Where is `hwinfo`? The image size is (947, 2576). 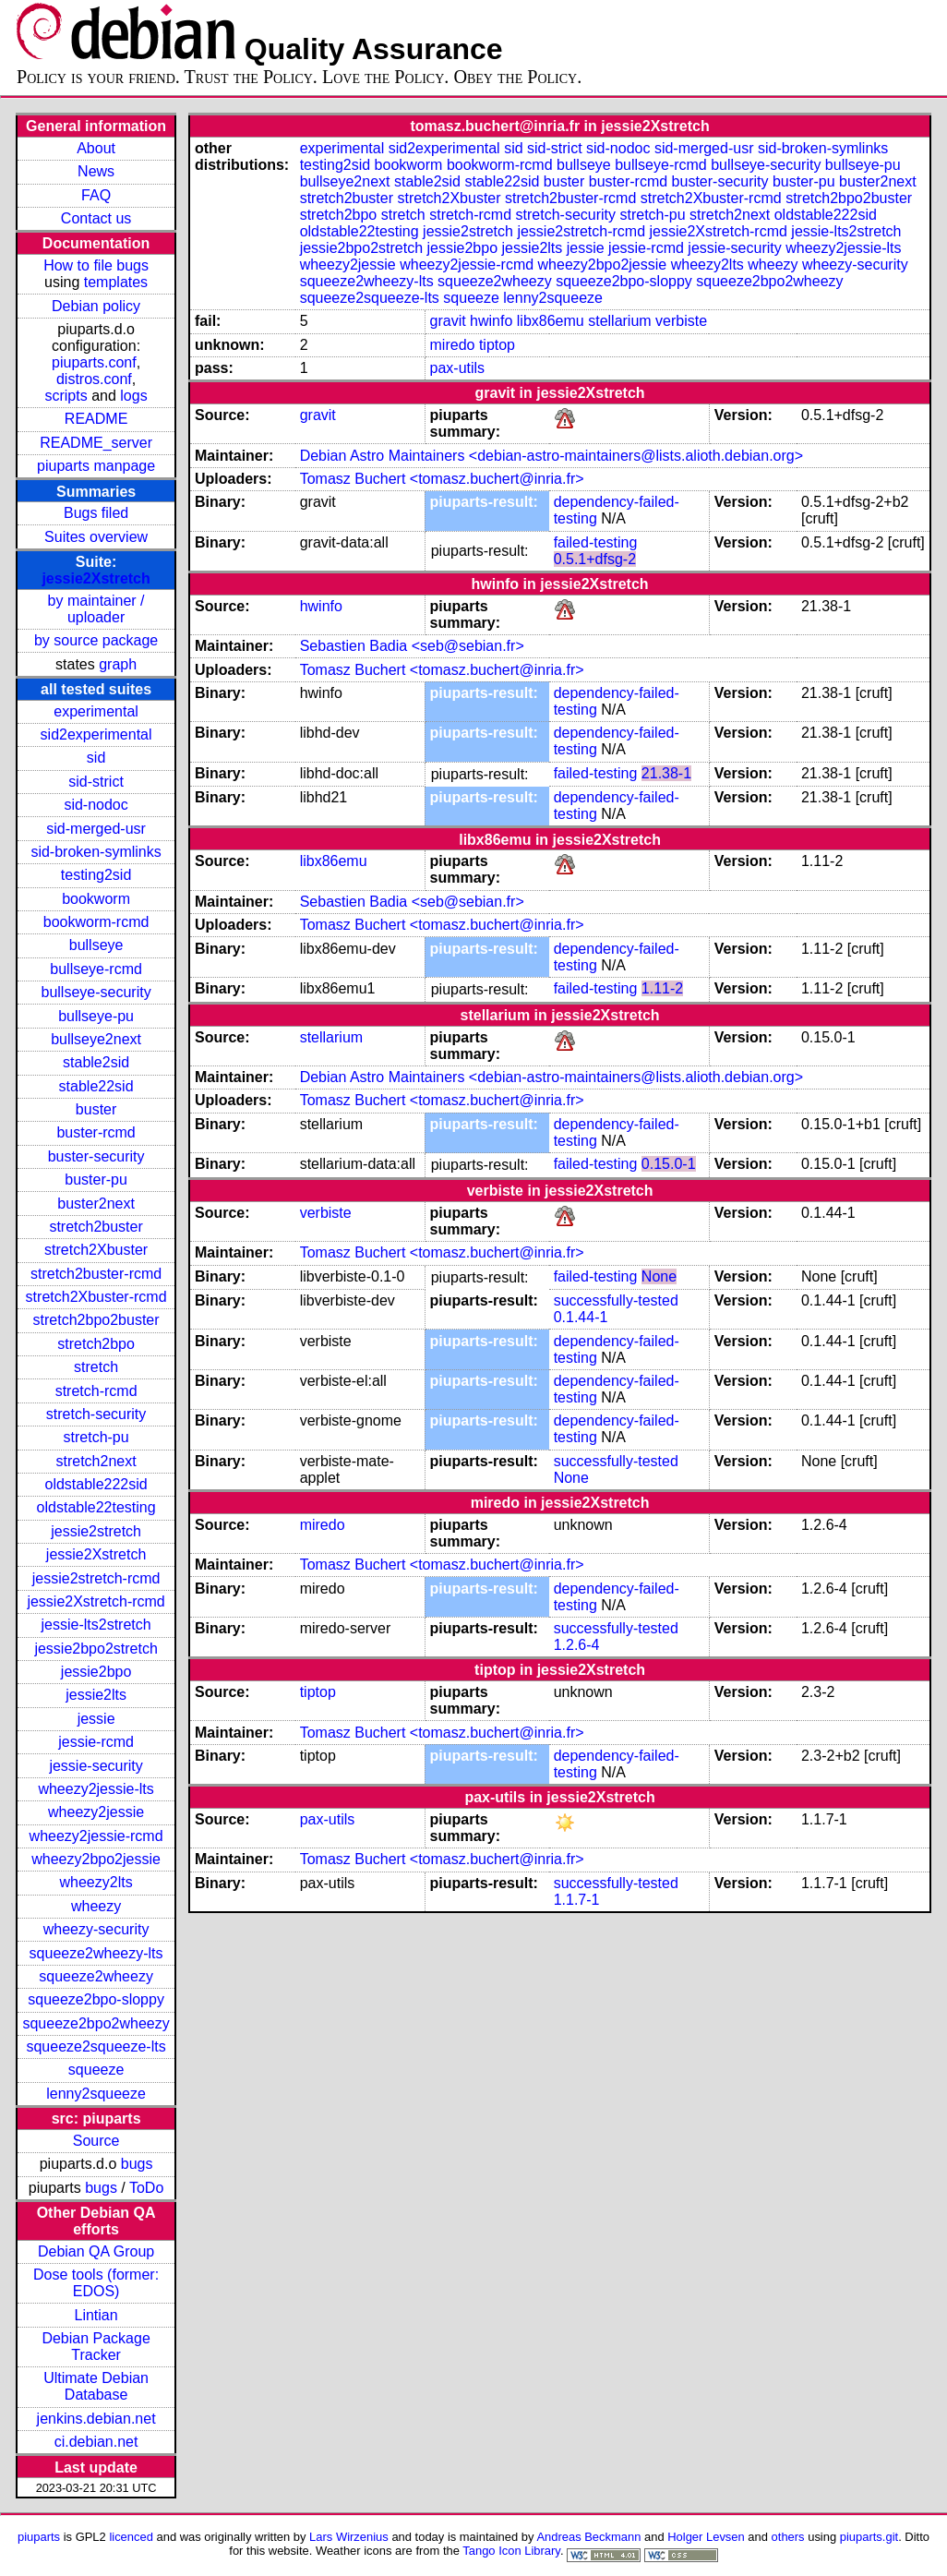 hwinfo is located at coordinates (491, 321).